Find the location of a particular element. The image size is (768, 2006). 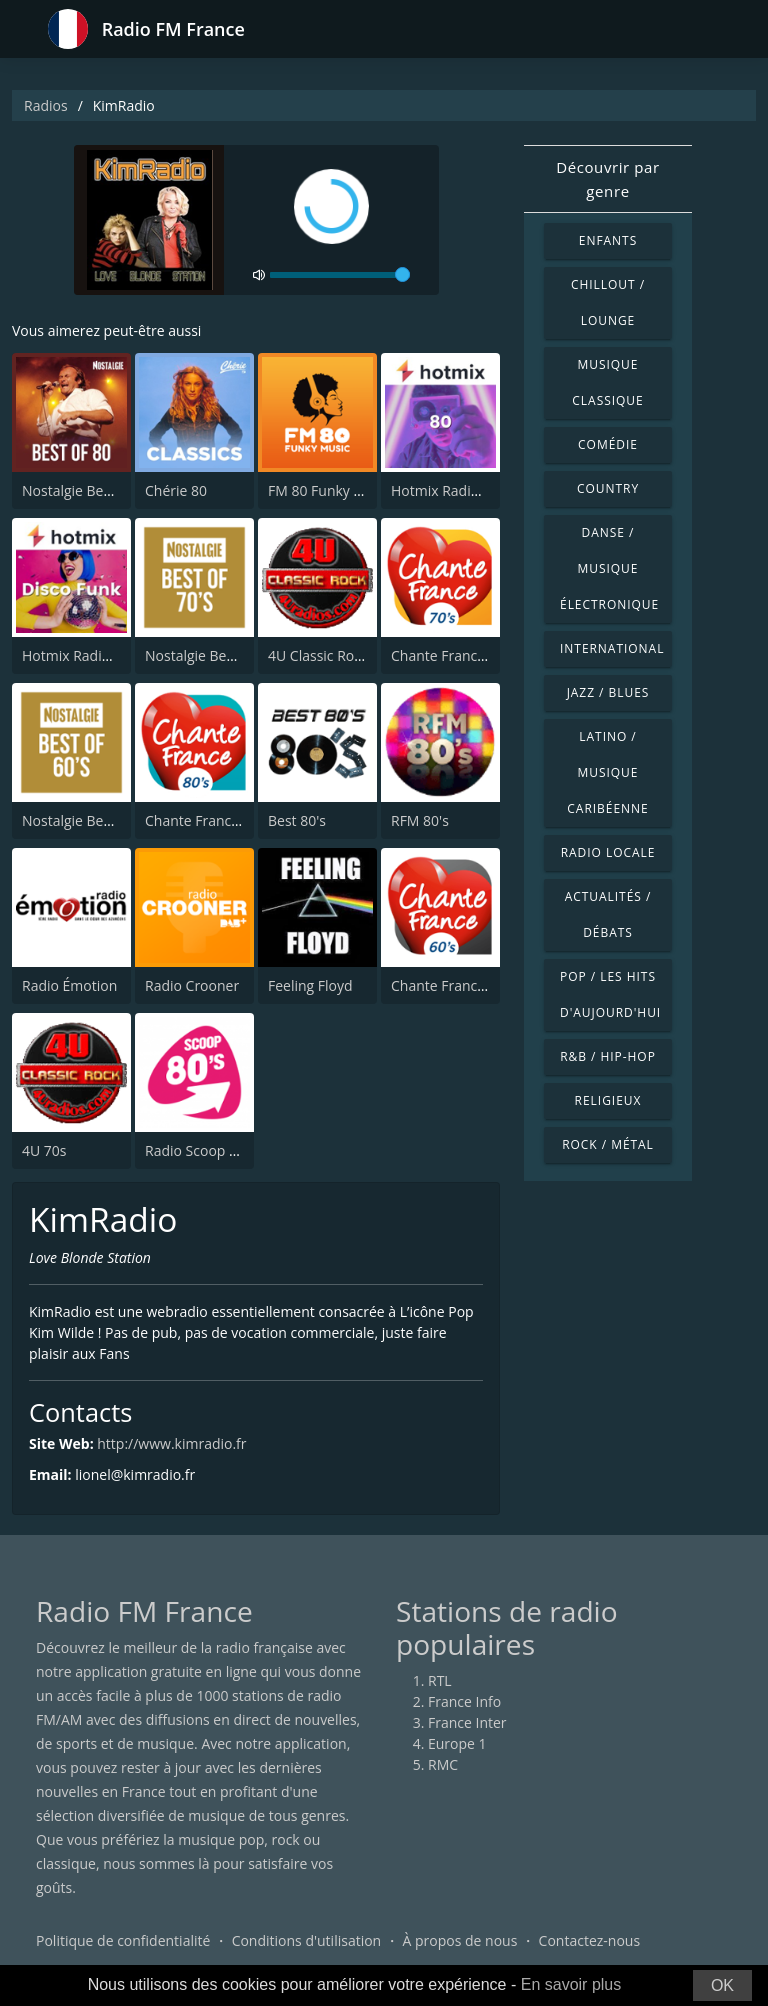

Chante France 80's is located at coordinates (207, 820).